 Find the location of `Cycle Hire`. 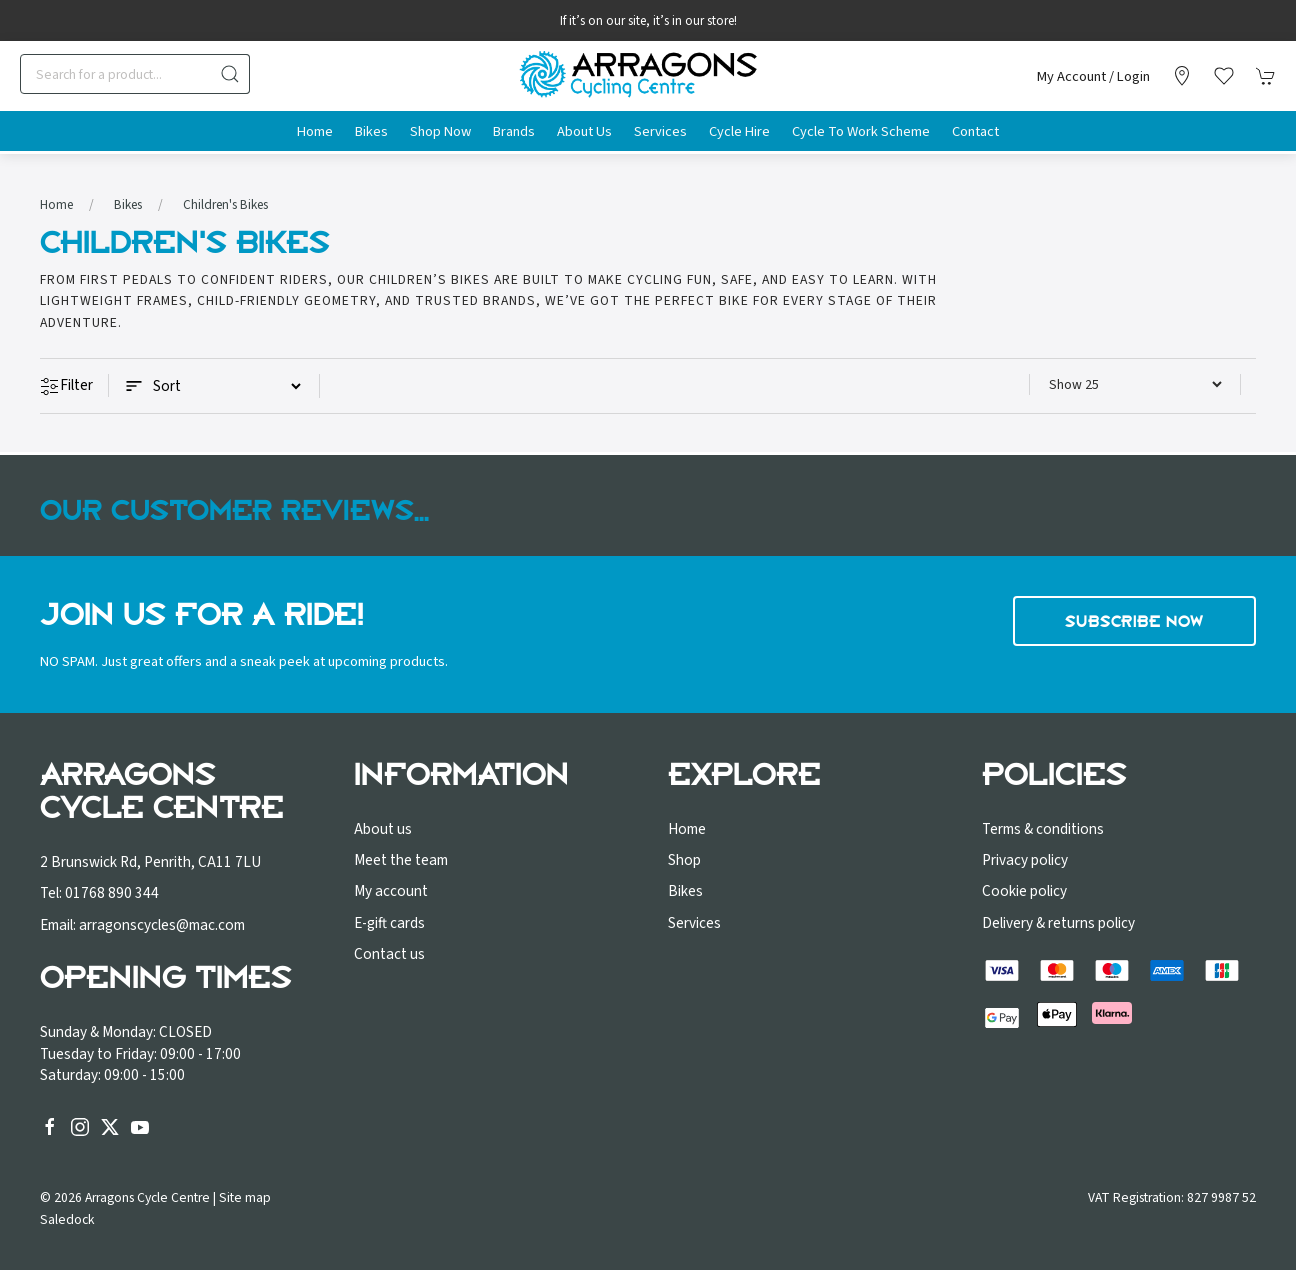

Cycle Hire is located at coordinates (739, 131).